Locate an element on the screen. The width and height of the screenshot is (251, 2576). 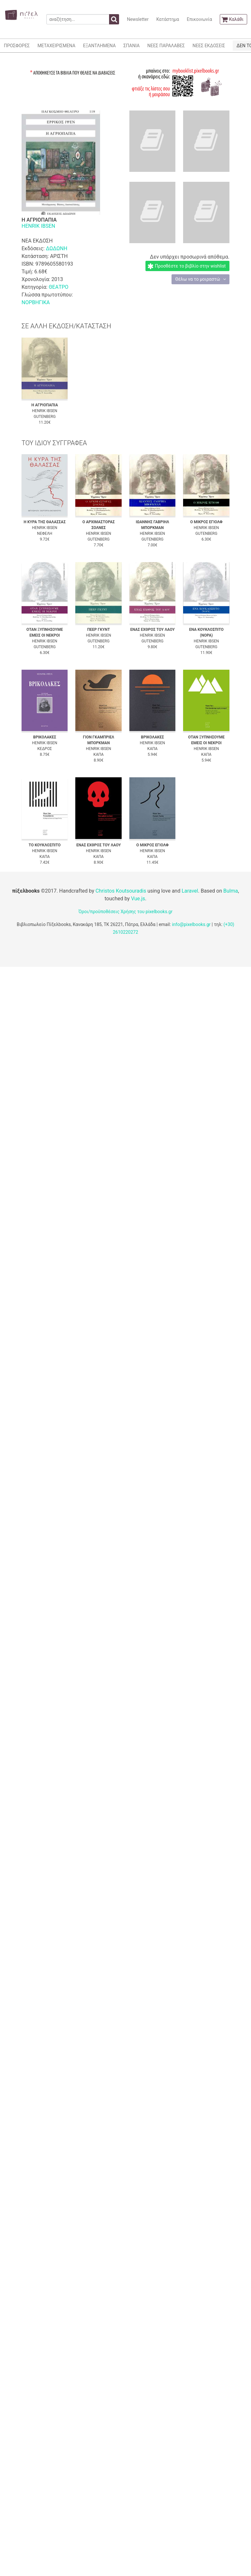
Ο ΜΙΚΡΟΣ ΕΓΙΟΛΦ is located at coordinates (206, 522).